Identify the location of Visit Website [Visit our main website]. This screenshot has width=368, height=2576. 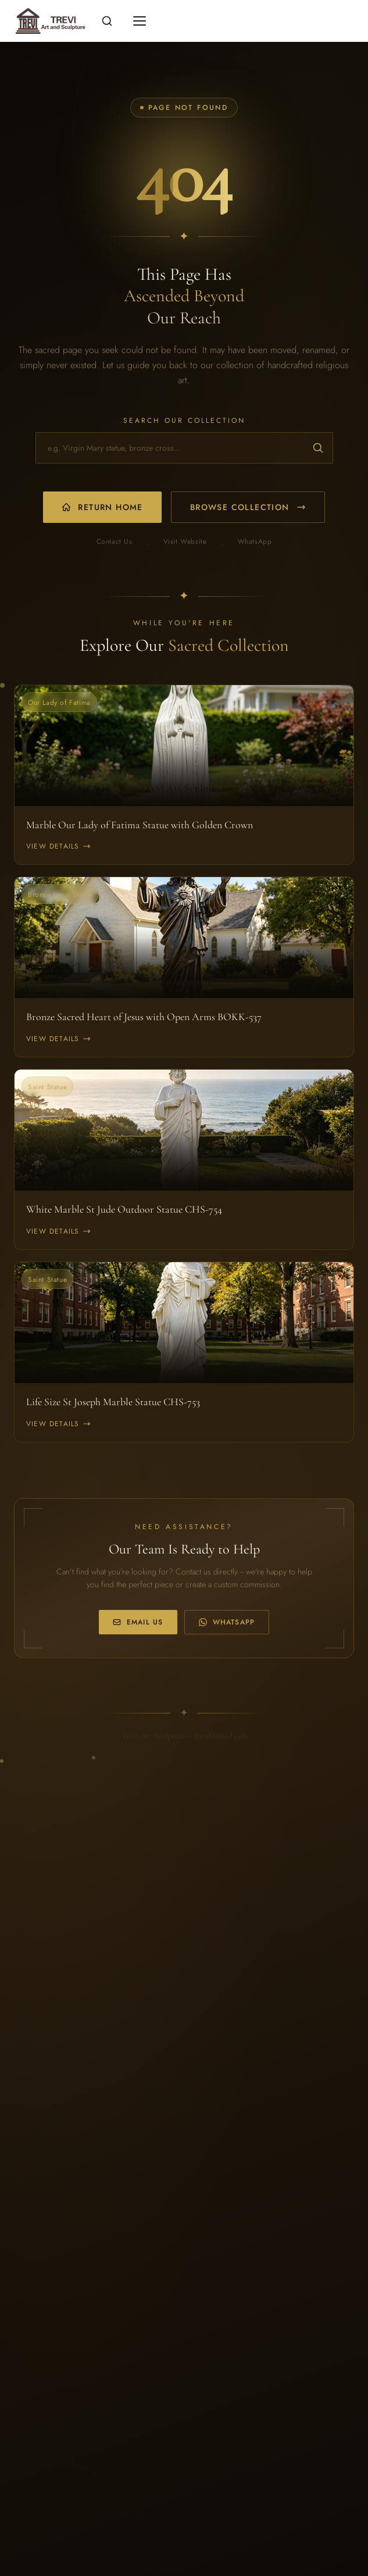
(185, 542).